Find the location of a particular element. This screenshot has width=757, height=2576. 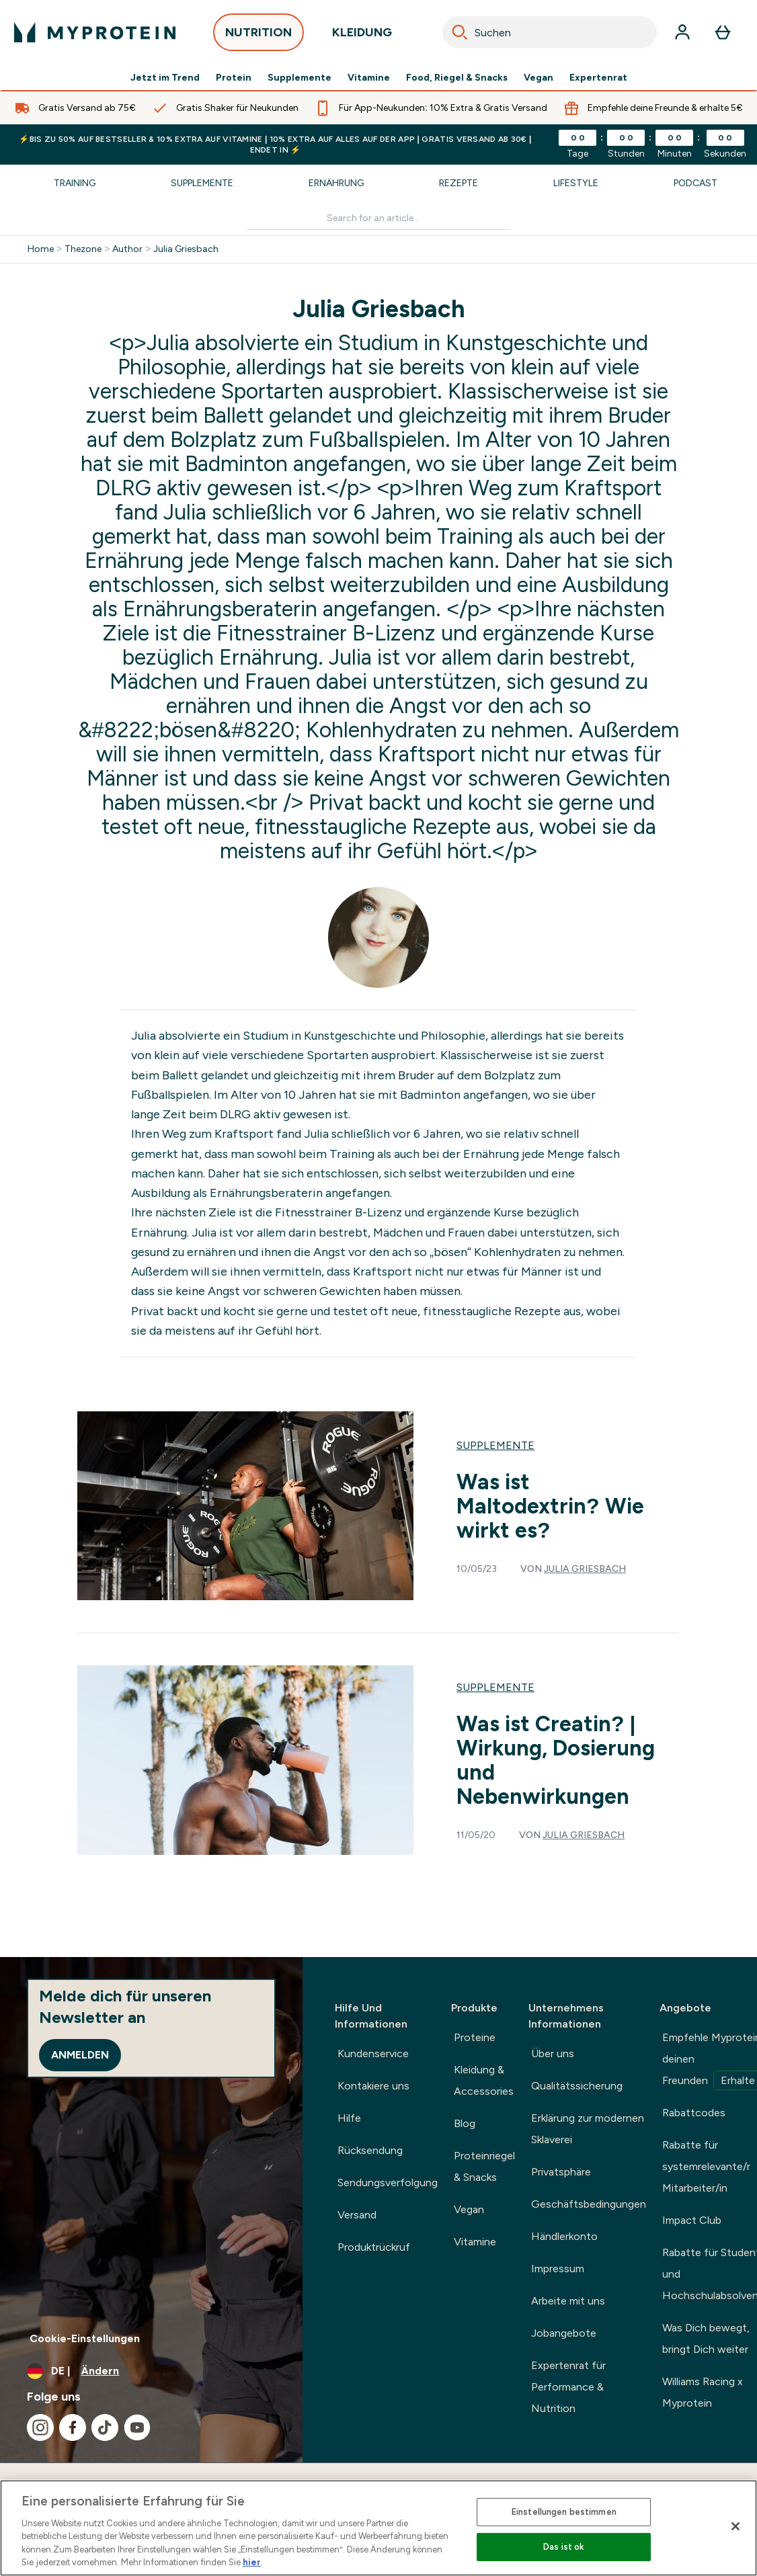

Rücksendung is located at coordinates (370, 2150).